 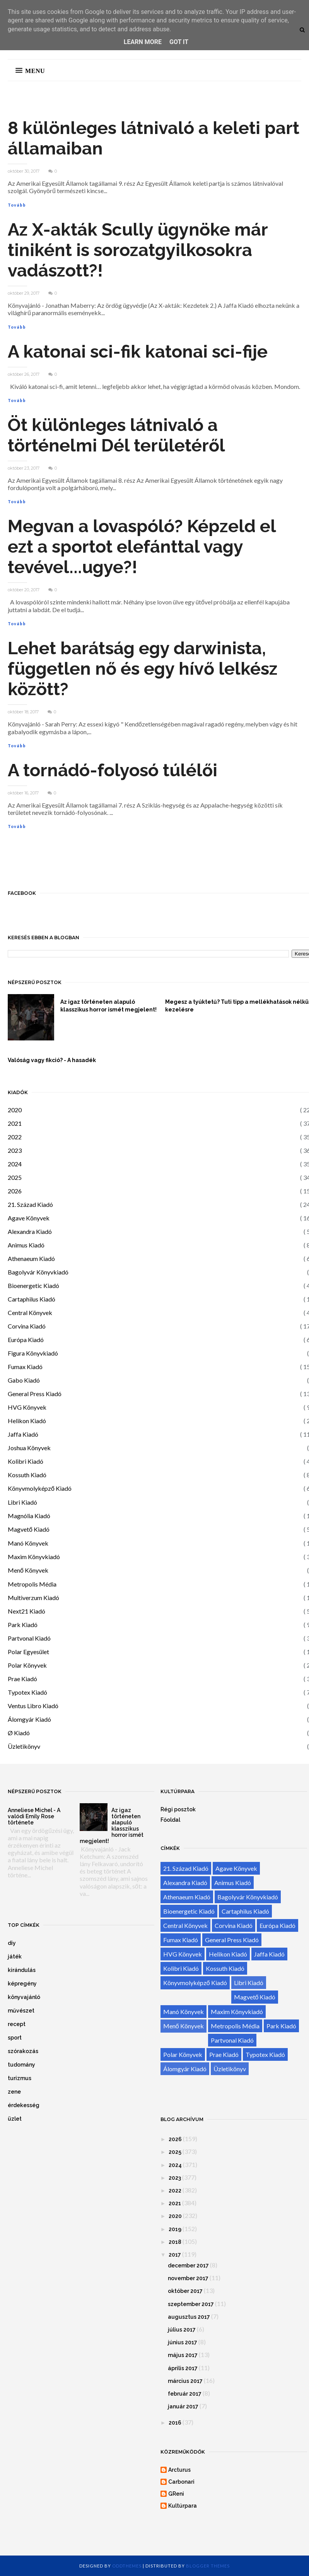 I want to click on április 2017, so click(x=183, y=2368).